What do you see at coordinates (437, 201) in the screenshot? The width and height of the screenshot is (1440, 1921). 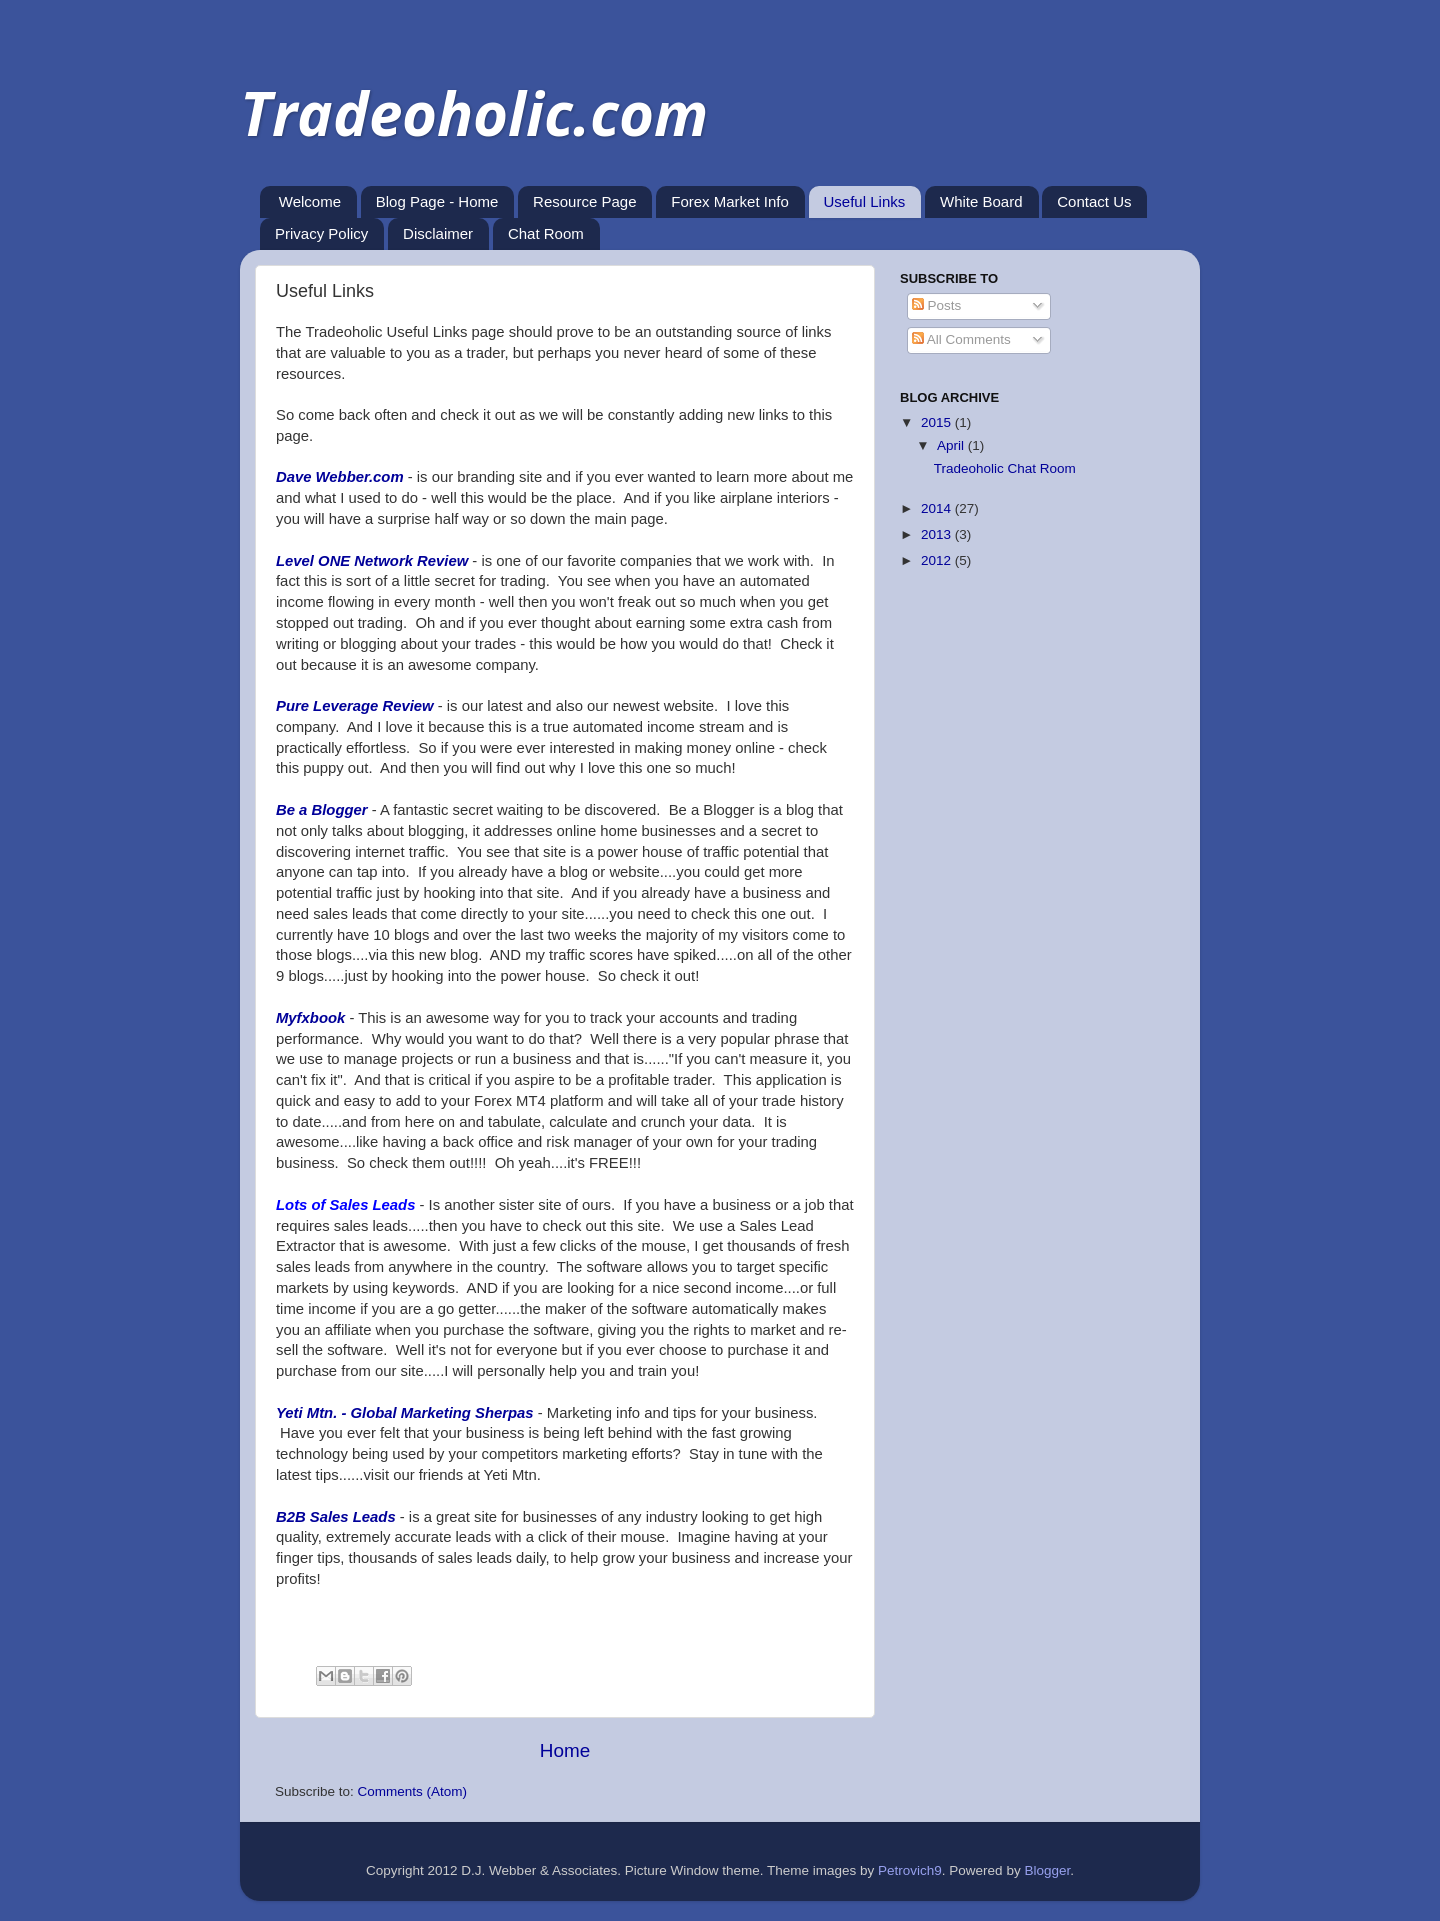 I see `Blog Page - Home` at bounding box center [437, 201].